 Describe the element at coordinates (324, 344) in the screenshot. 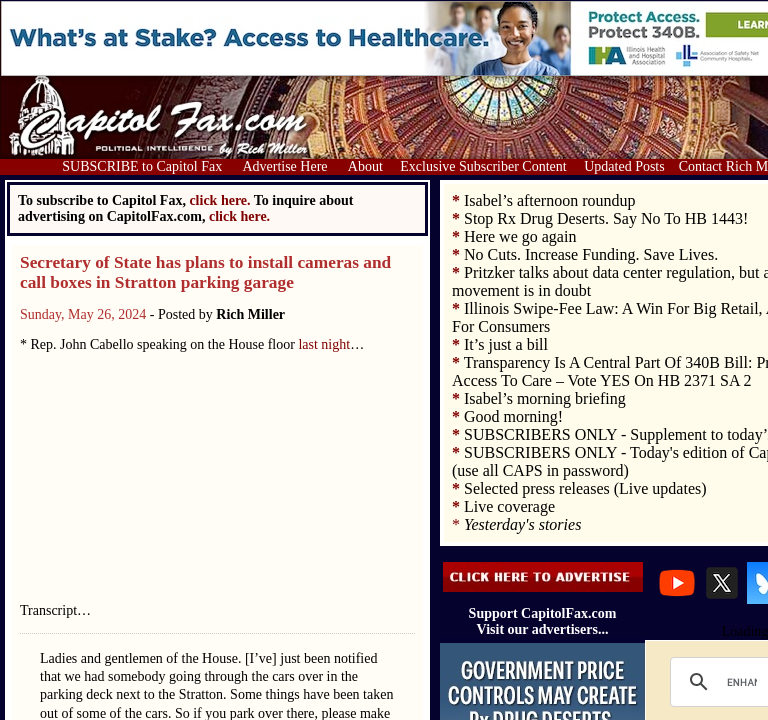

I see `last night` at that location.